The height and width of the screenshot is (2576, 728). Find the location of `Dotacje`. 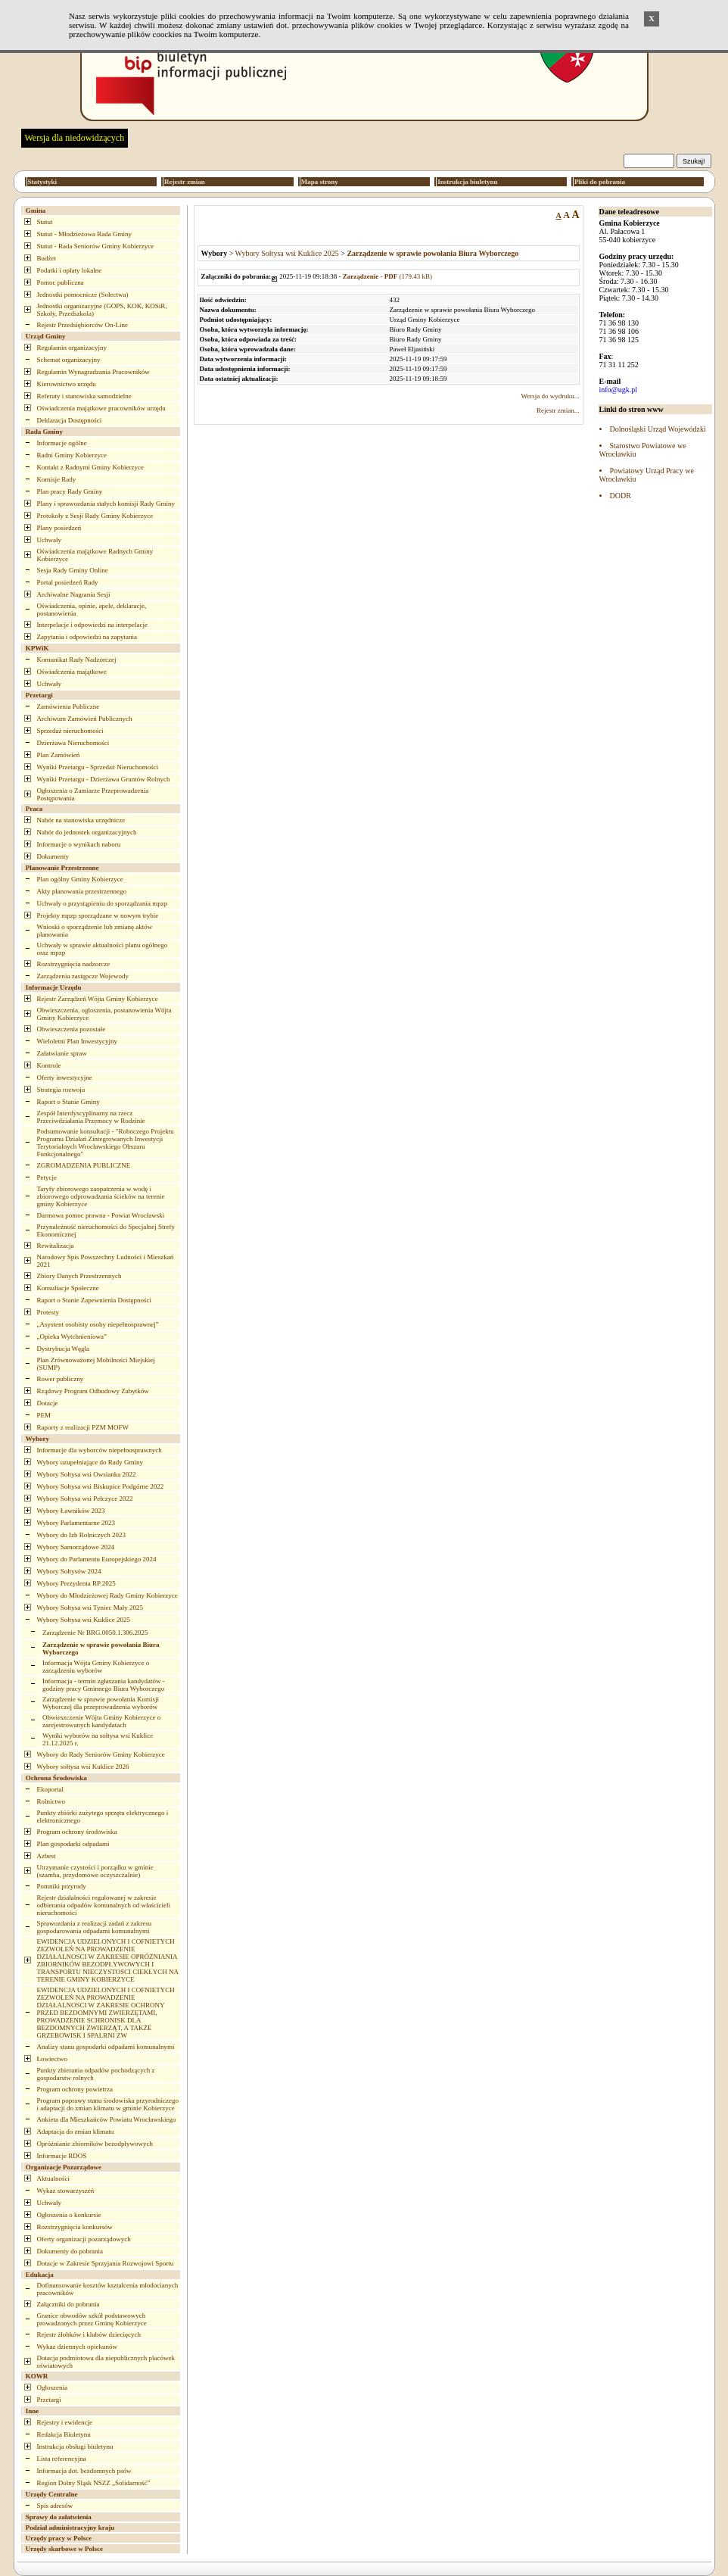

Dotacje is located at coordinates (47, 1403).